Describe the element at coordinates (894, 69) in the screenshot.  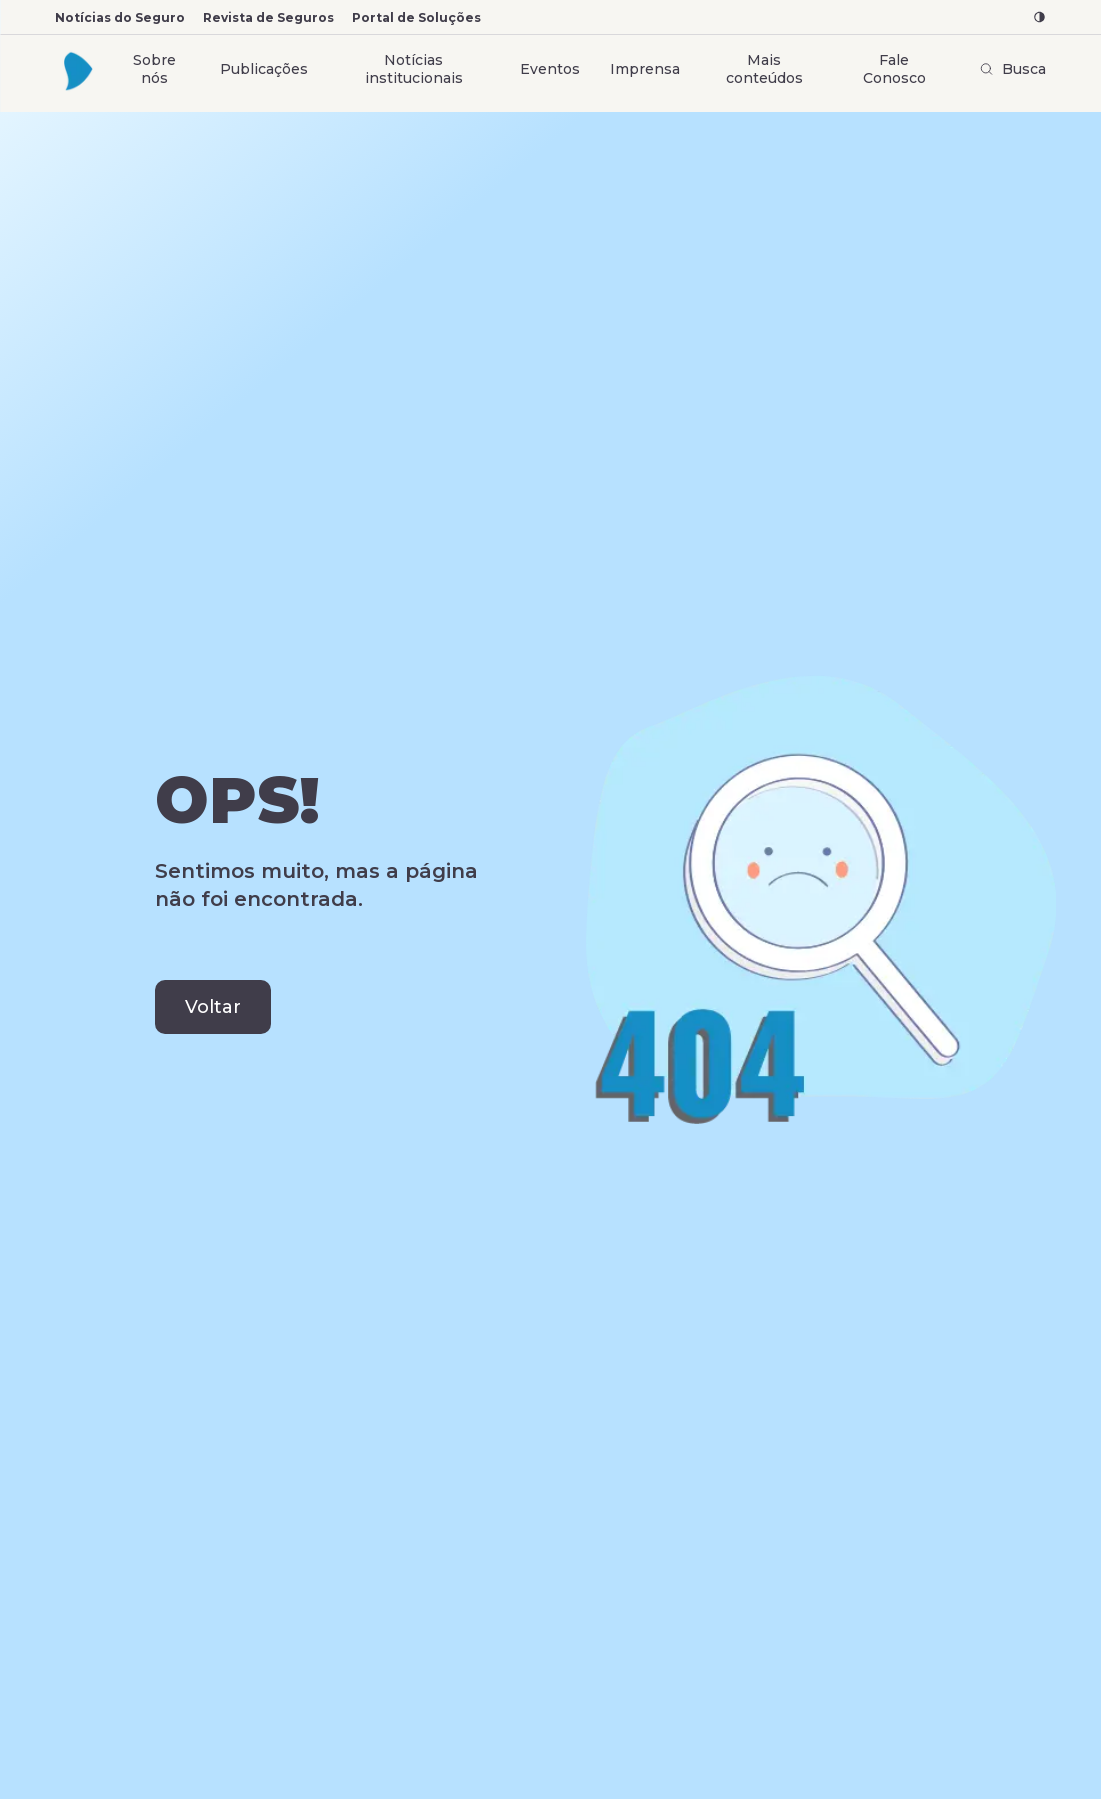
I see `Fale Conosco` at that location.